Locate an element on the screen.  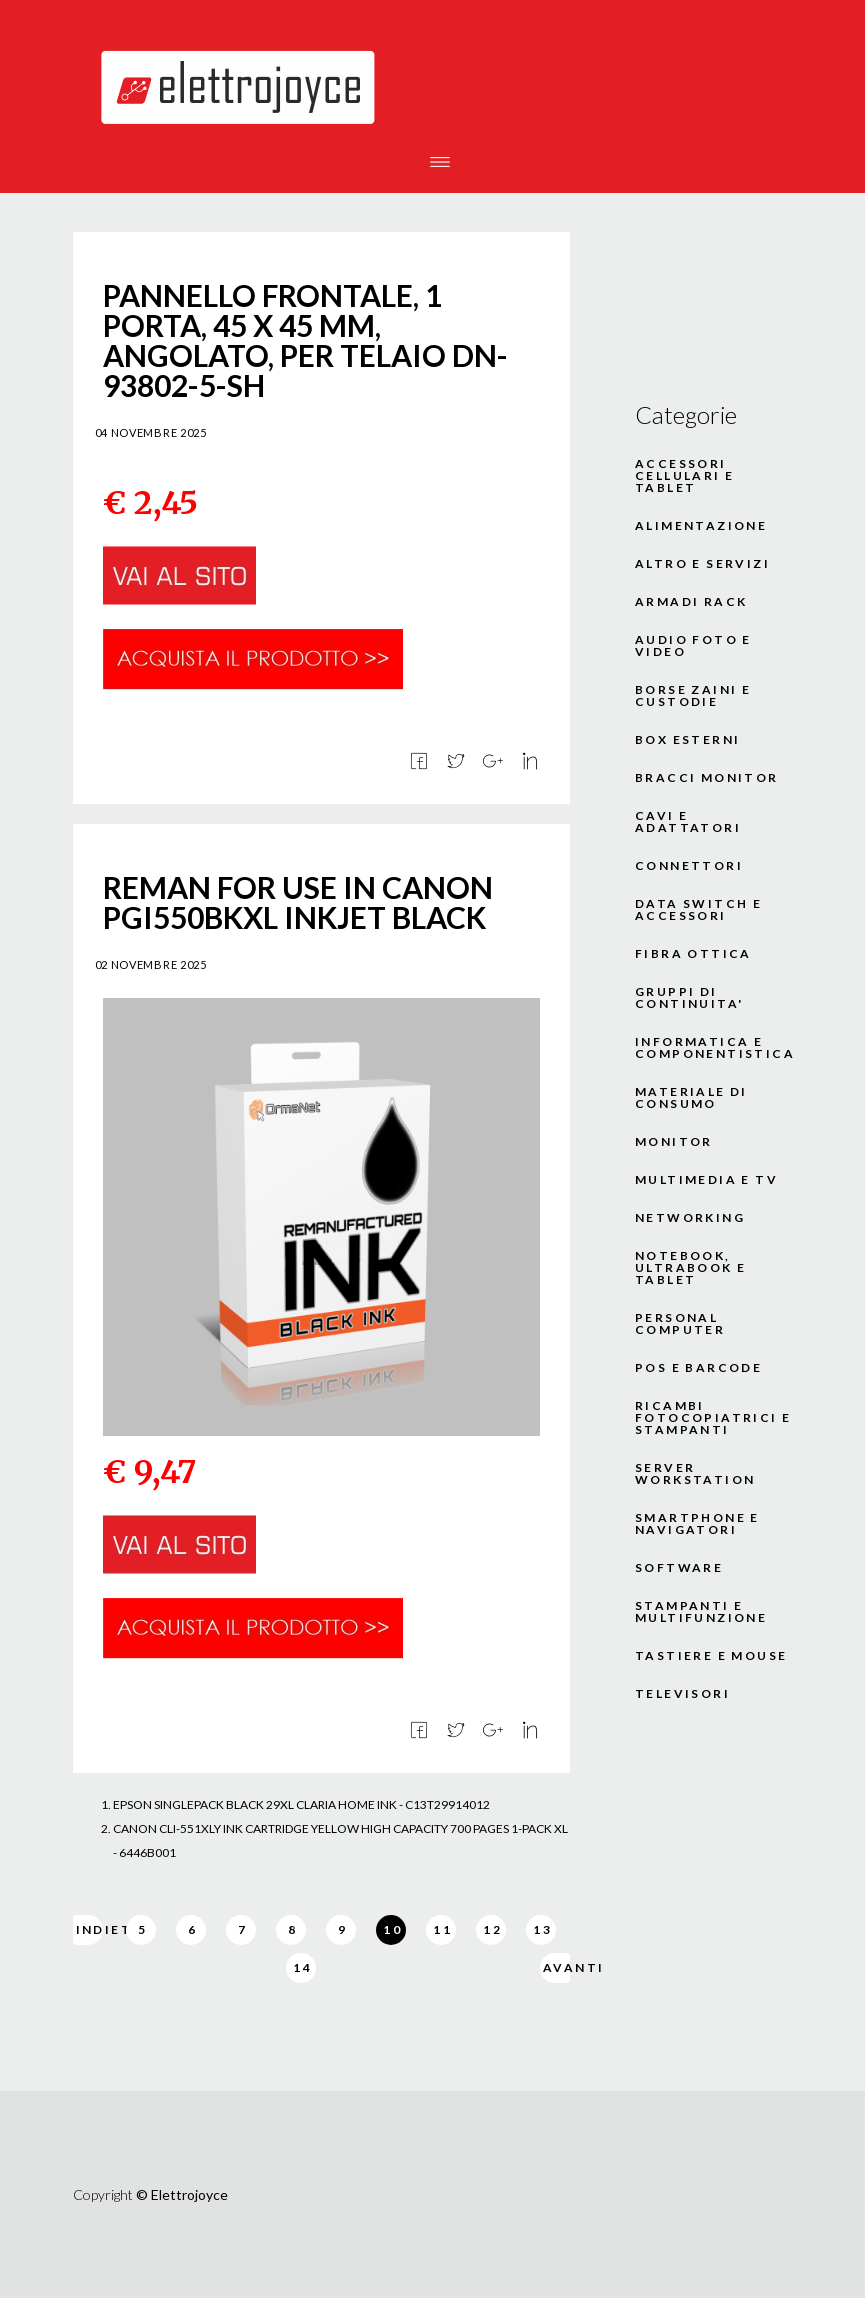
Indietro is located at coordinates (89, 1929).